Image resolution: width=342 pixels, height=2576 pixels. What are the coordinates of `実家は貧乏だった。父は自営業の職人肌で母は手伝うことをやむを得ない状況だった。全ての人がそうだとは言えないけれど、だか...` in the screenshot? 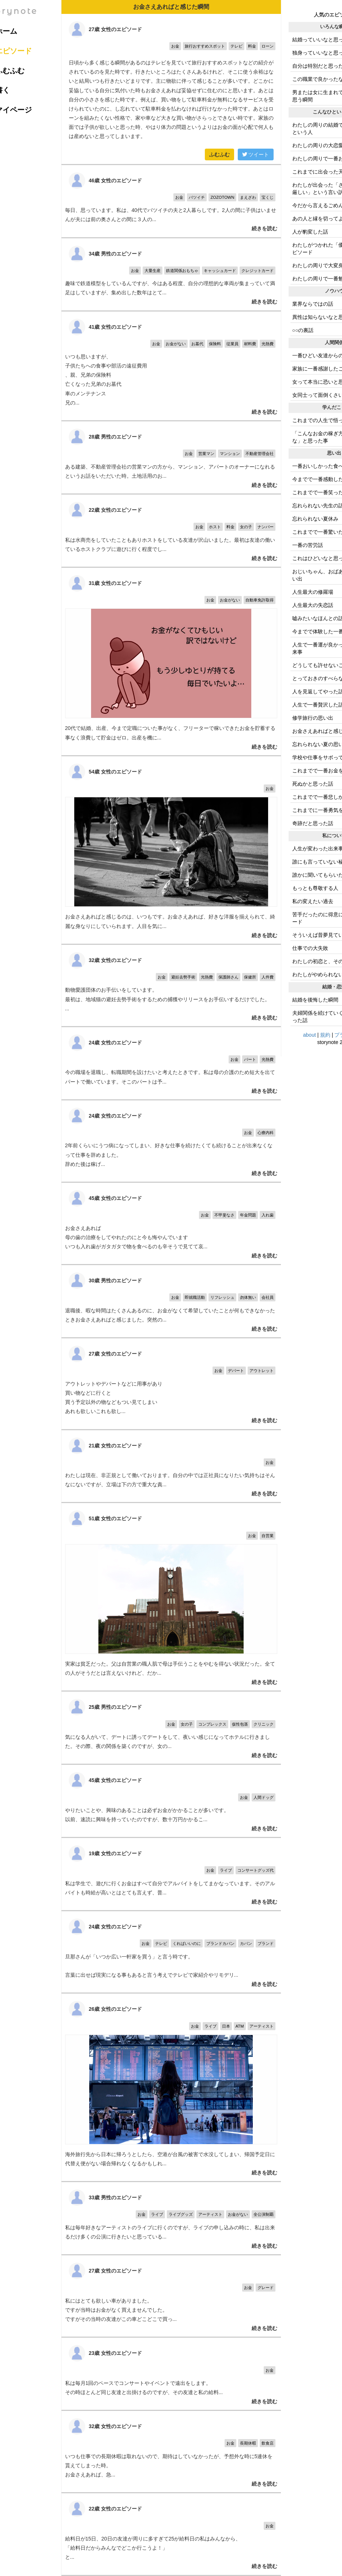 It's located at (171, 1597).